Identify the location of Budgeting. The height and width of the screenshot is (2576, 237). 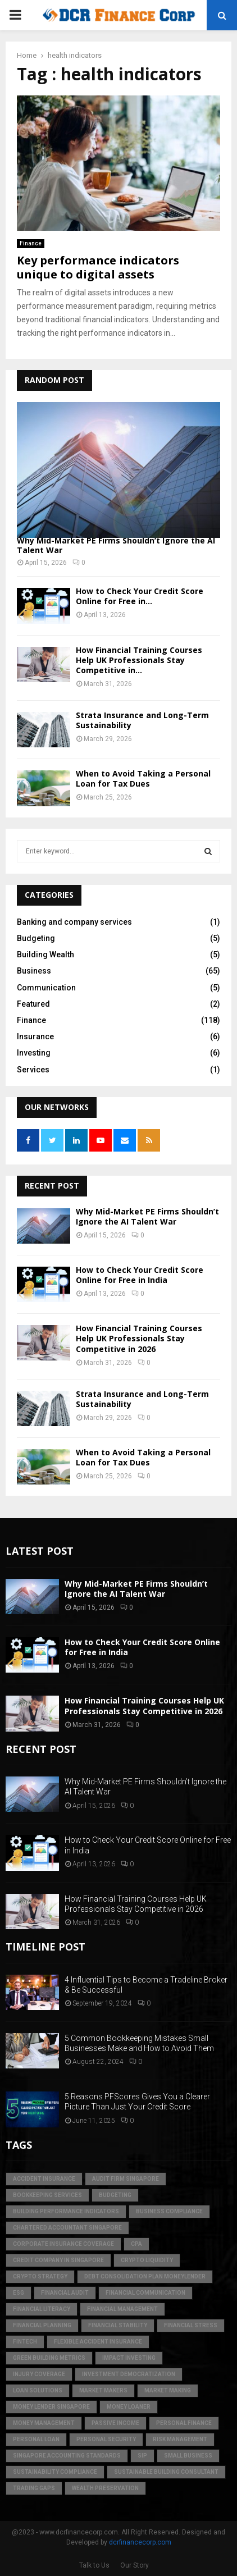
(36, 938).